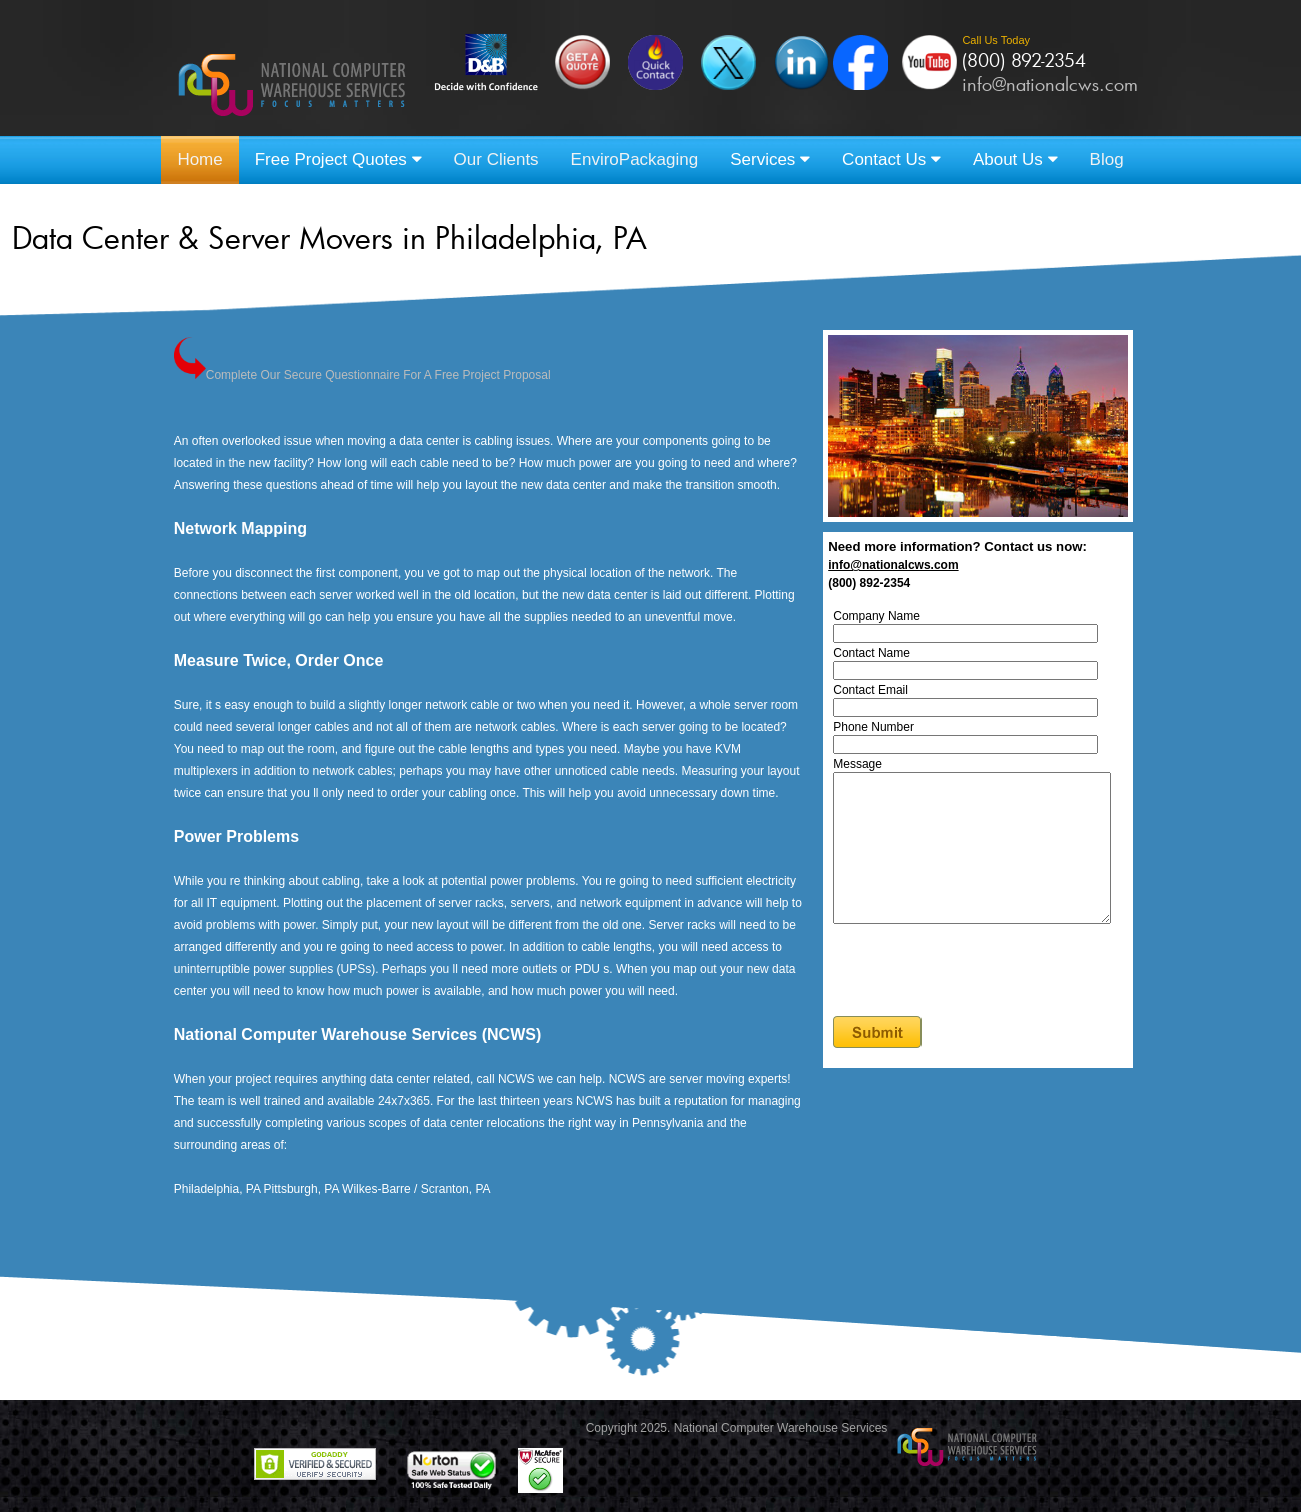 Image resolution: width=1301 pixels, height=1512 pixels. Describe the element at coordinates (1107, 159) in the screenshot. I see `Blog` at that location.